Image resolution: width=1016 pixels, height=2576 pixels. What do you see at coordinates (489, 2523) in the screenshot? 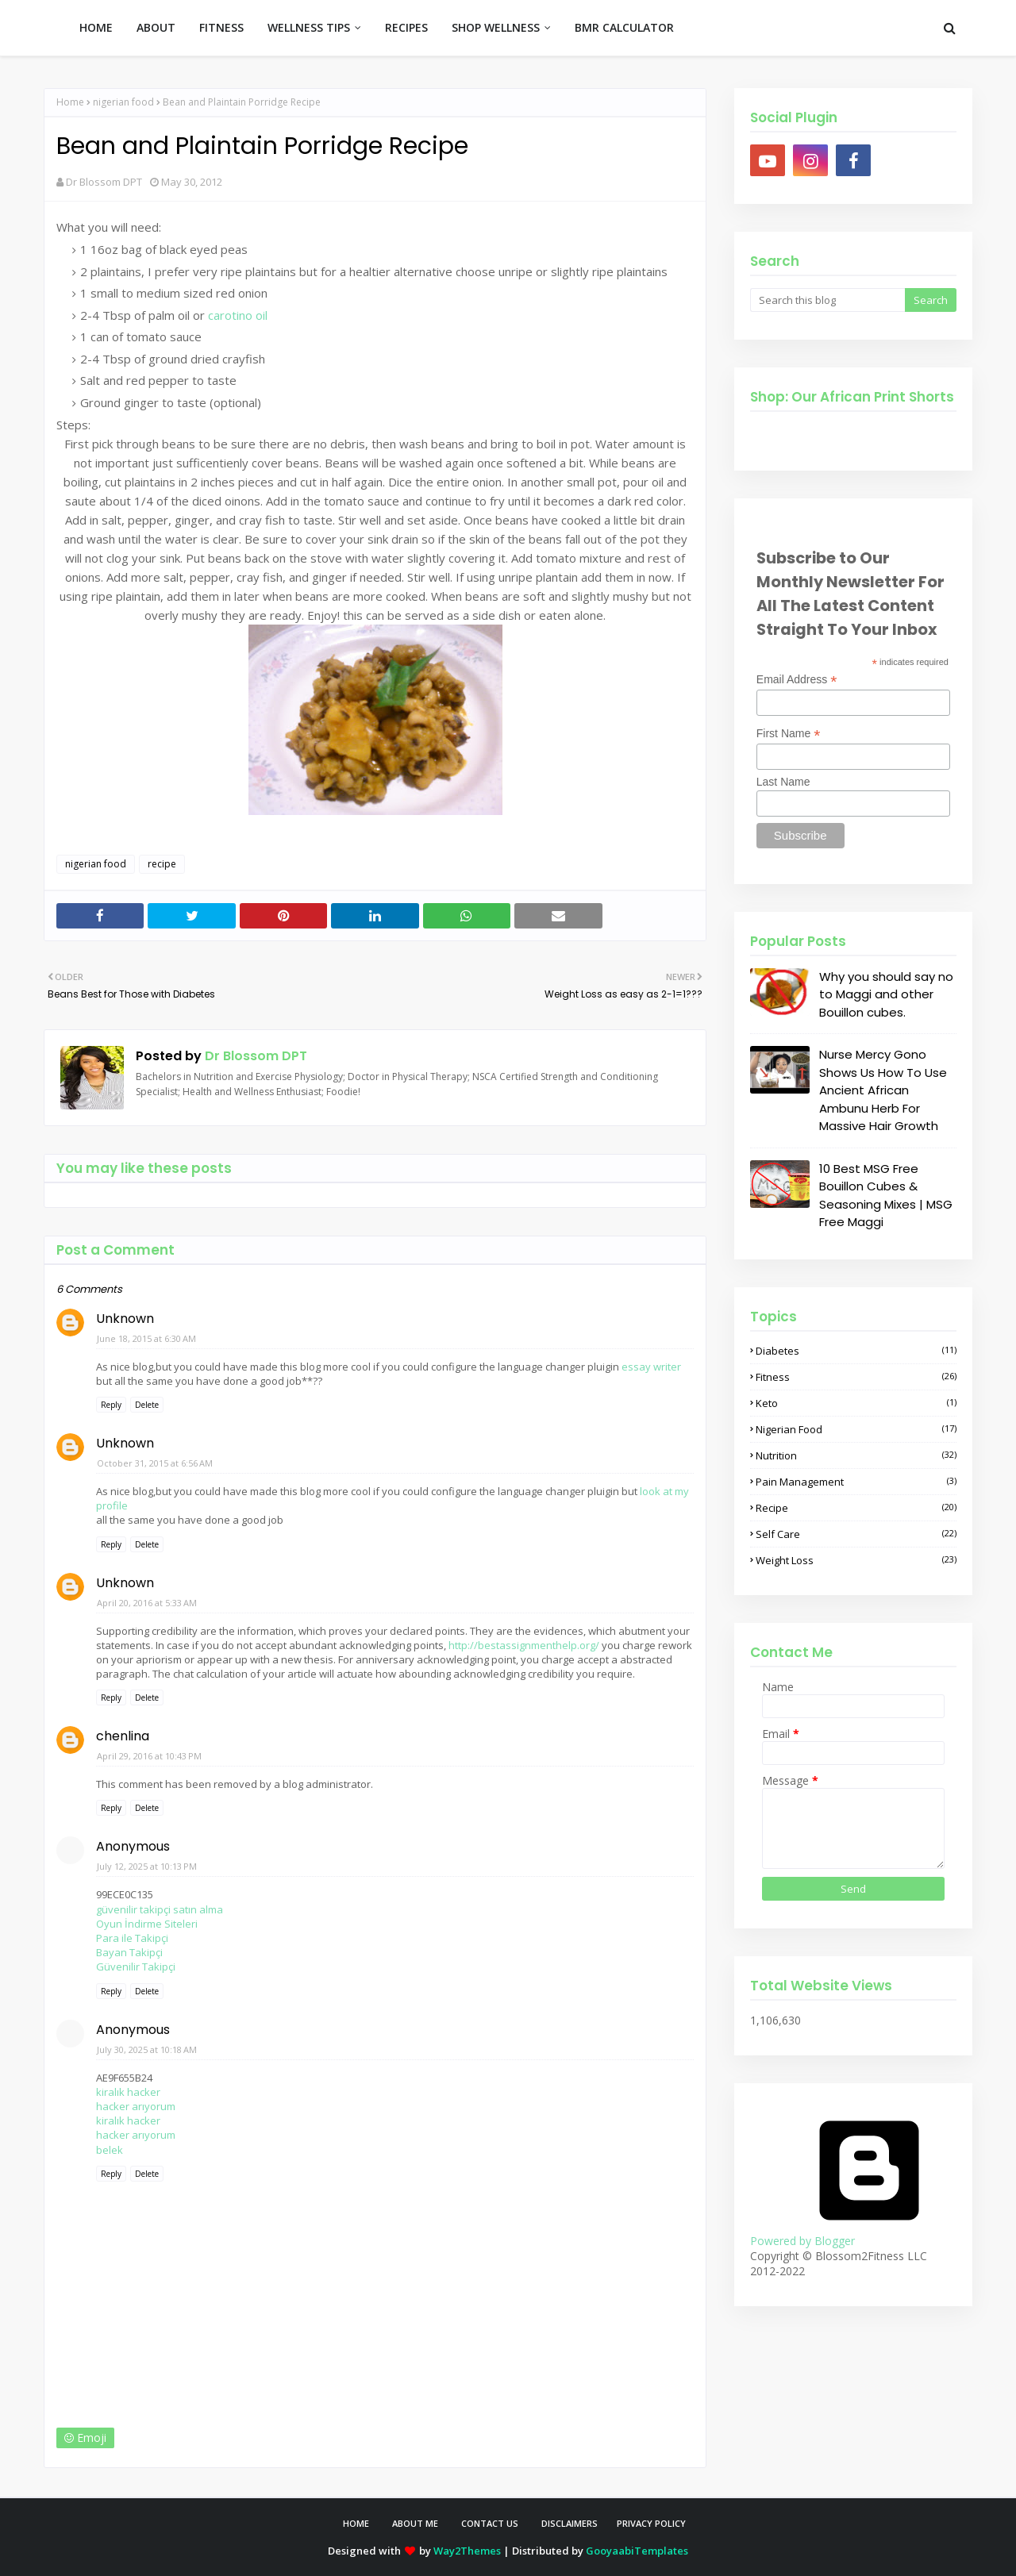
I see `Contact Us` at bounding box center [489, 2523].